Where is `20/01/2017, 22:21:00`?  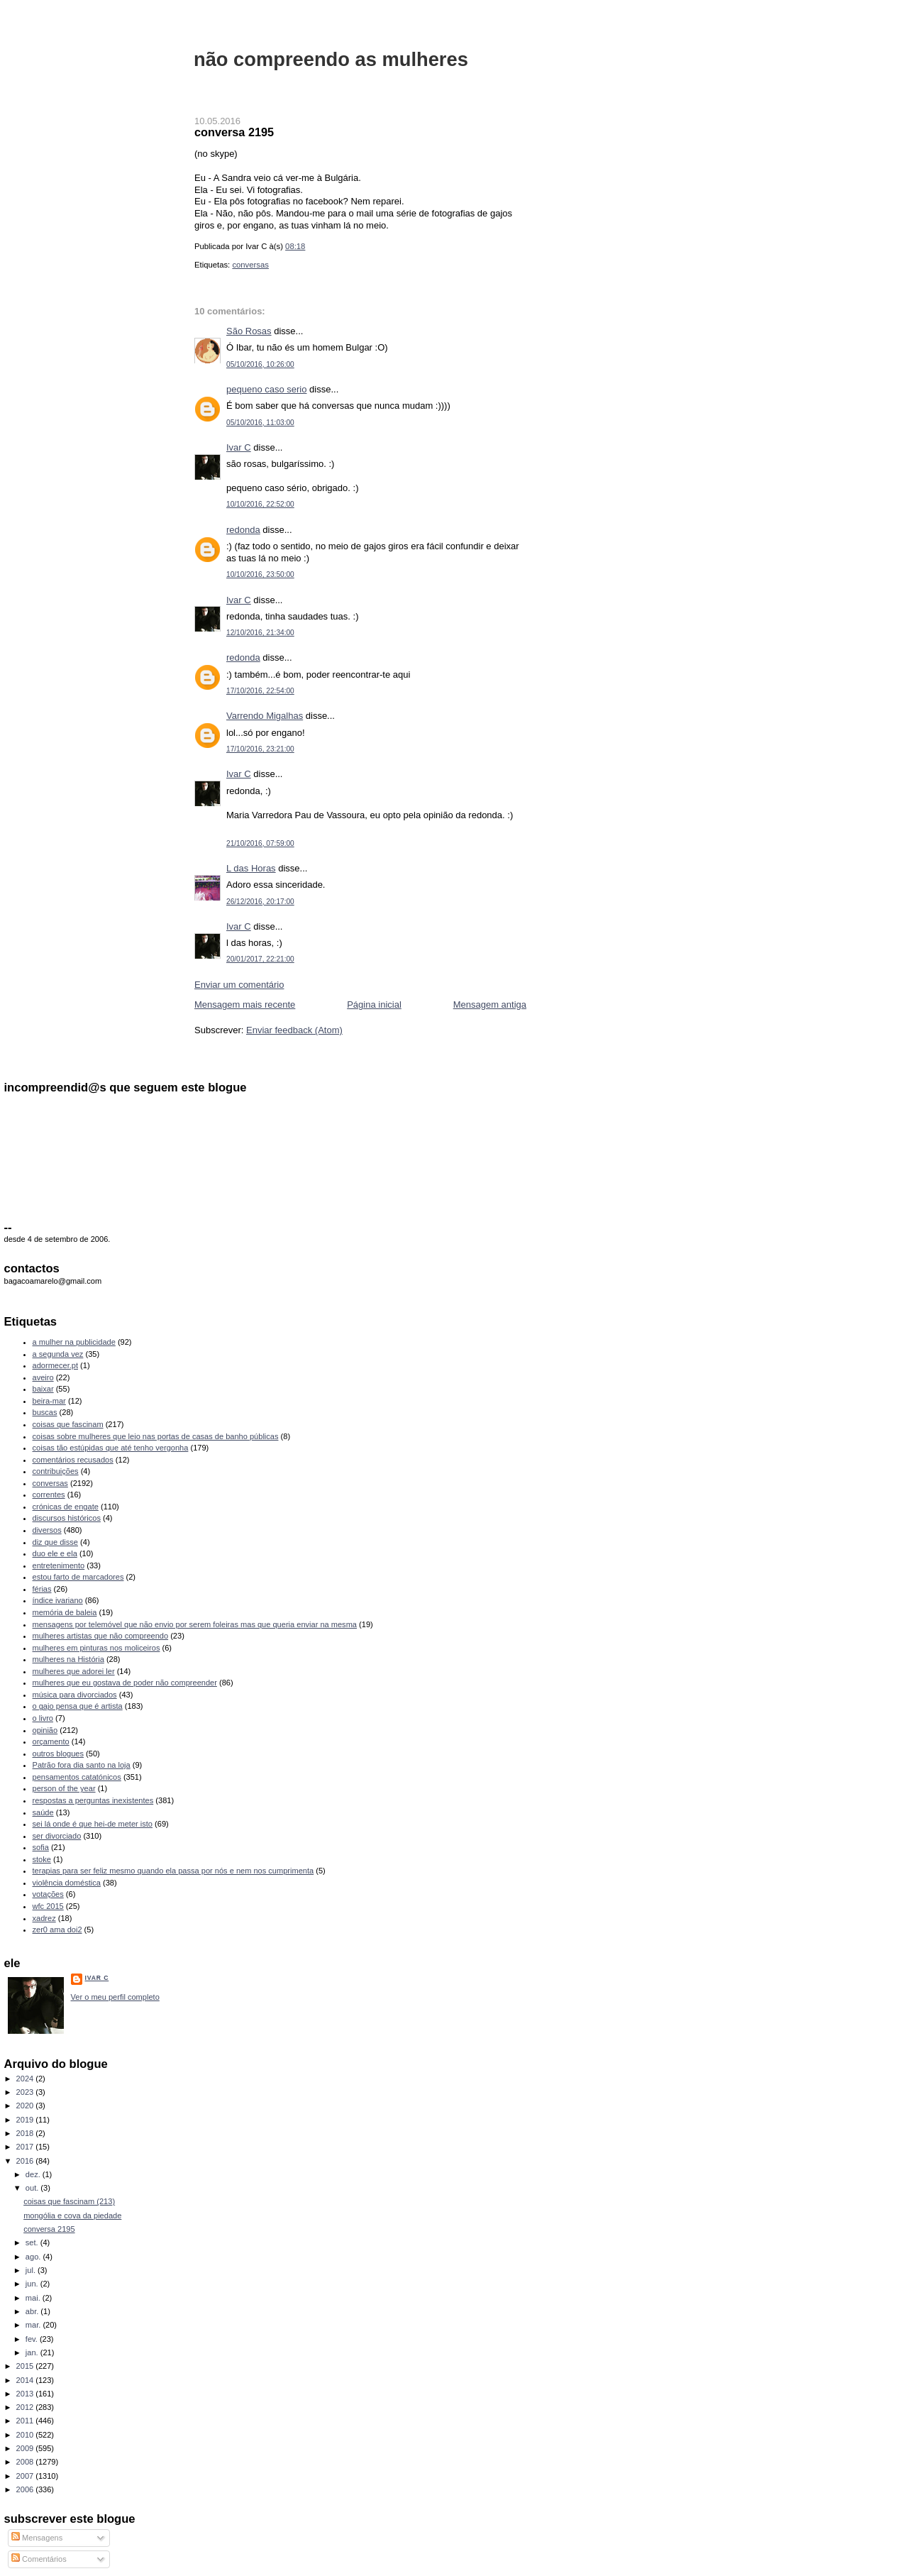
20/01/2017, 22:21:00 is located at coordinates (260, 959).